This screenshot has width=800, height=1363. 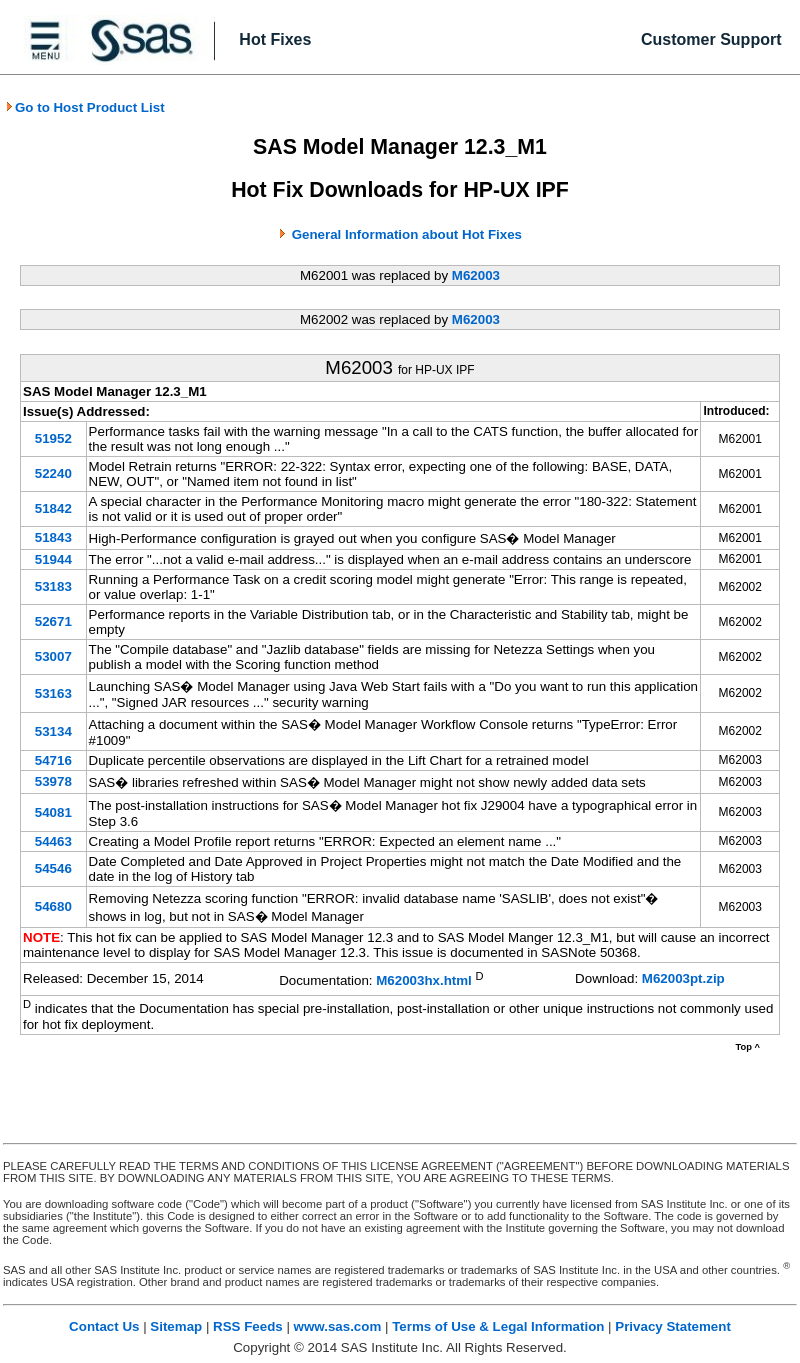 I want to click on 51944, so click(x=53, y=559).